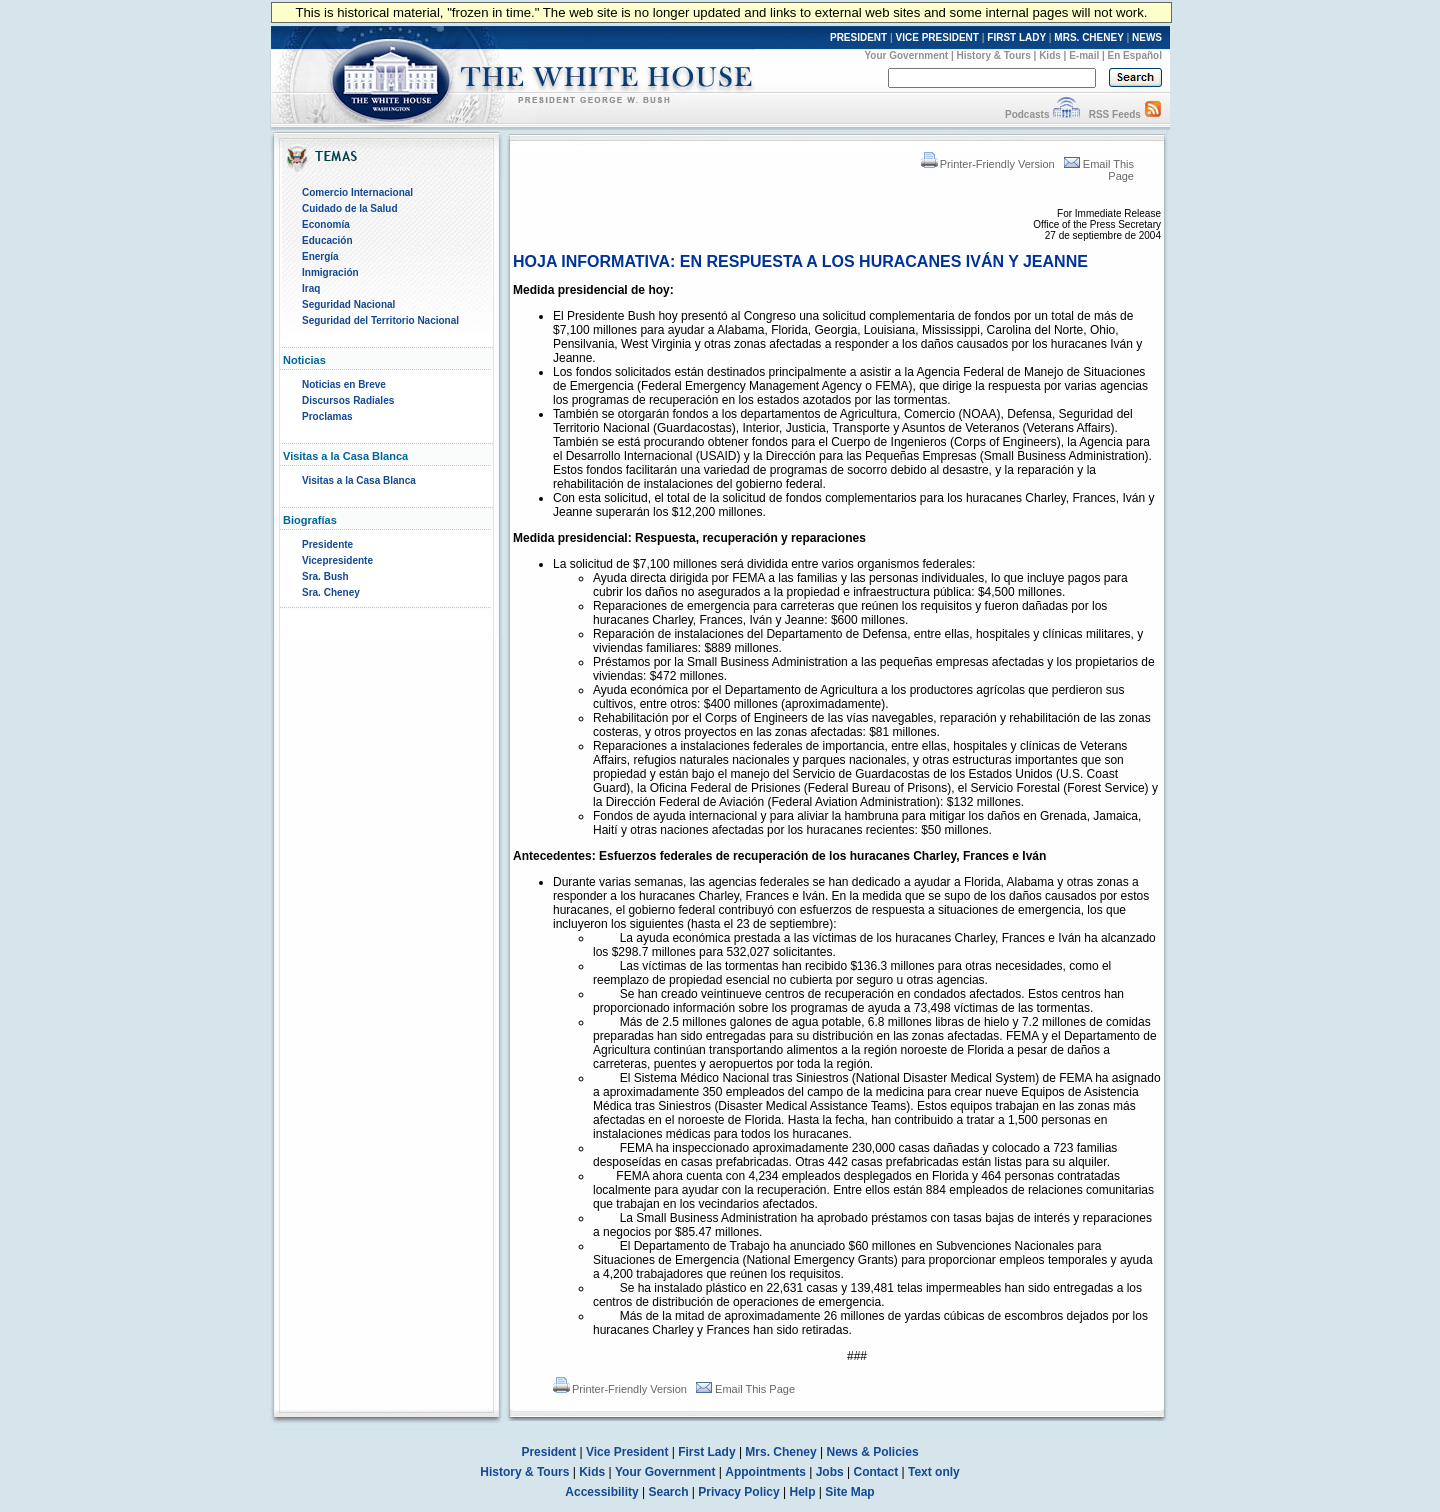 The width and height of the screenshot is (1440, 1512). What do you see at coordinates (765, 1472) in the screenshot?
I see `Appointments` at bounding box center [765, 1472].